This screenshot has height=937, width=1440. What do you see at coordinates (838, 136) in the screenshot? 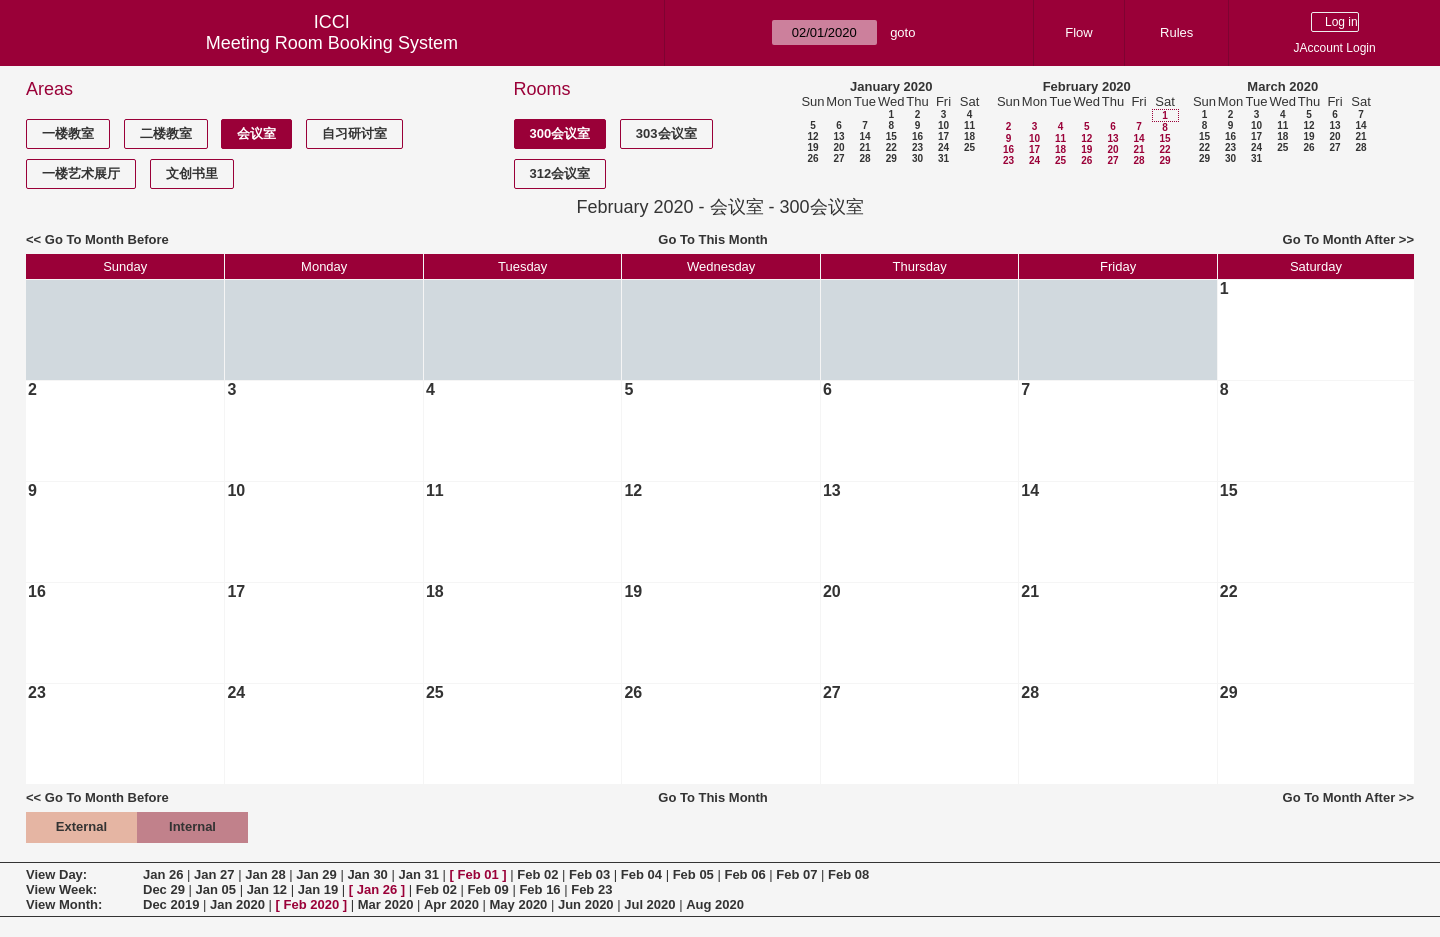
I see `13` at bounding box center [838, 136].